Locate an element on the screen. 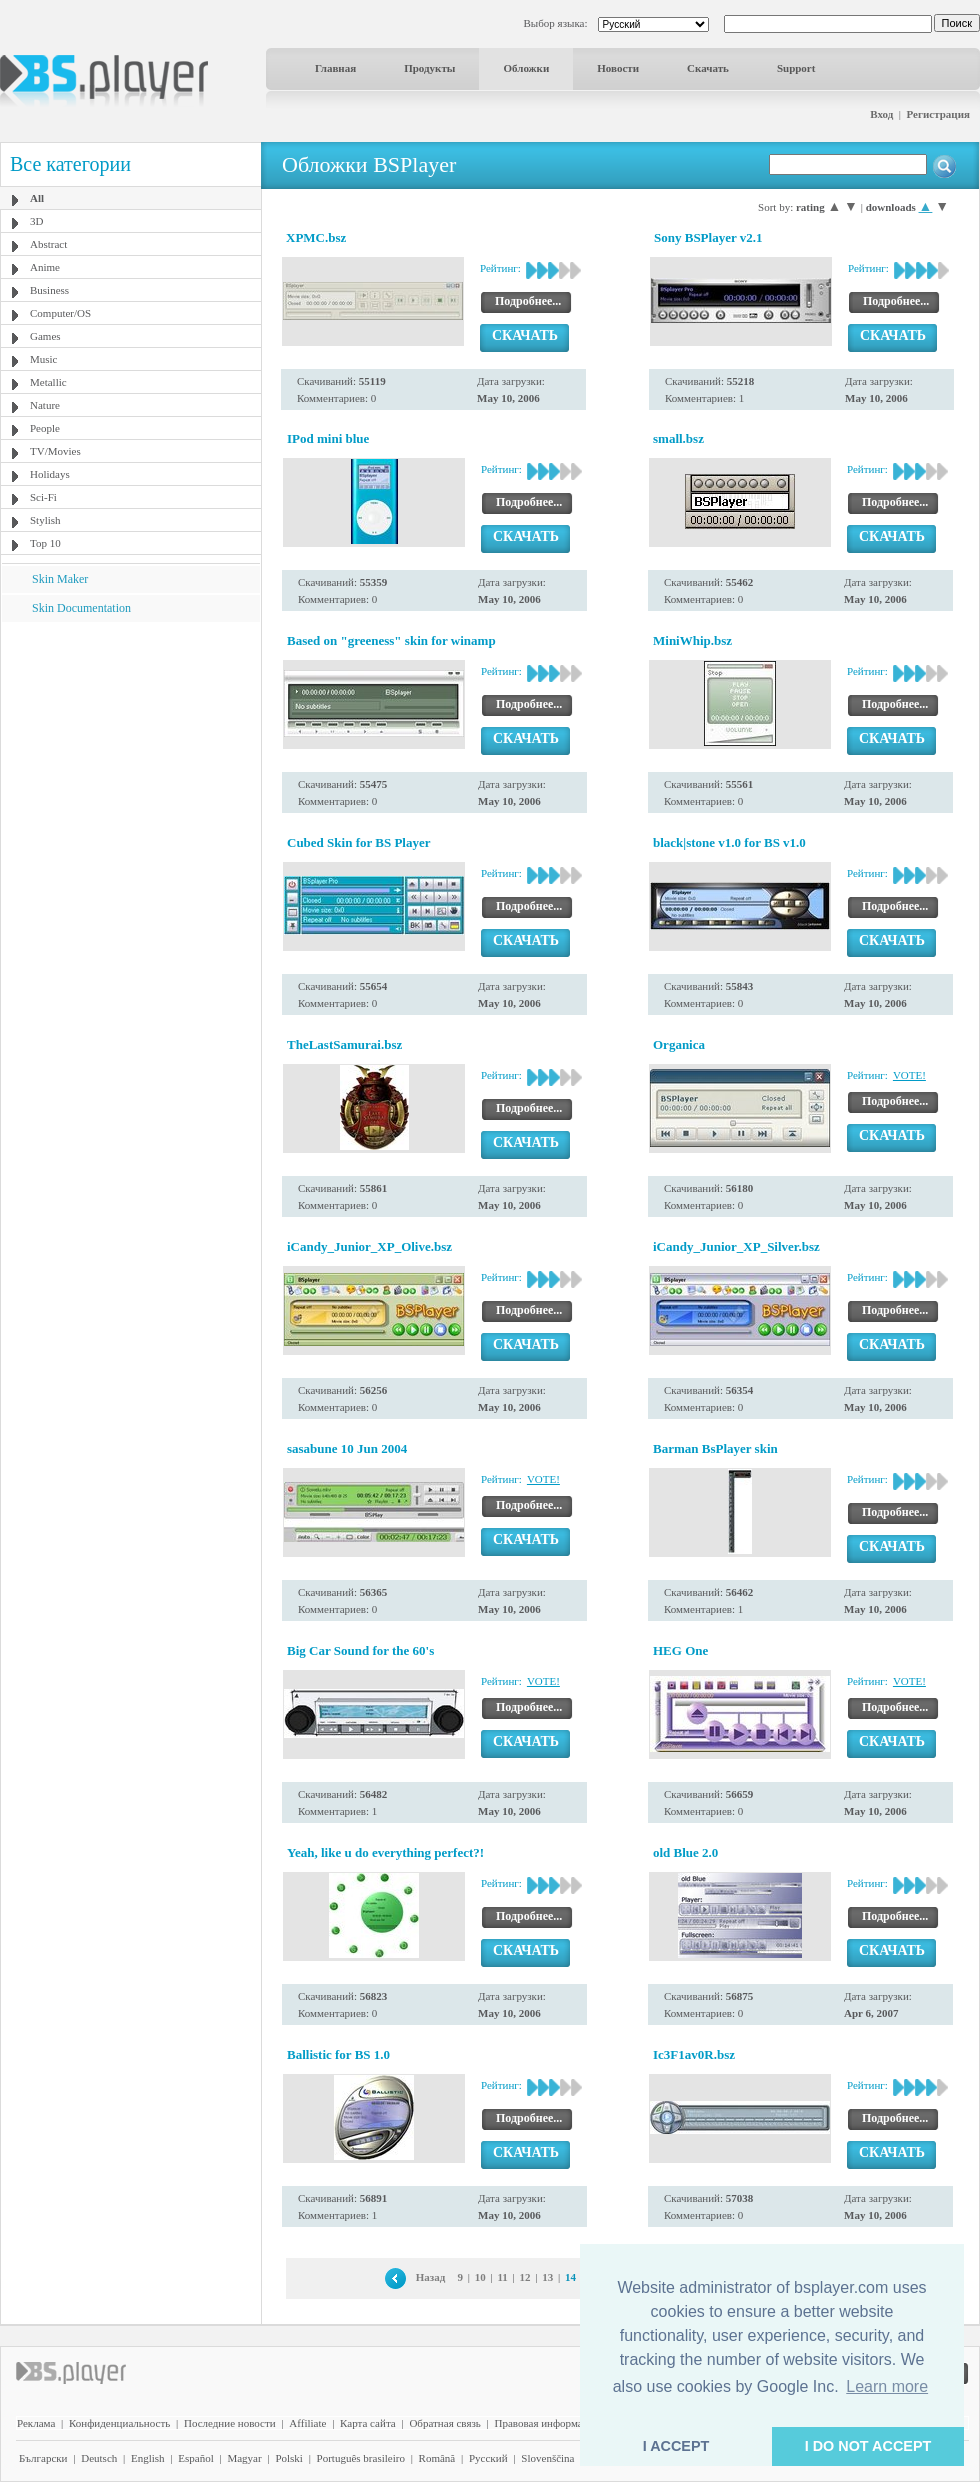  Реклама is located at coordinates (36, 2423).